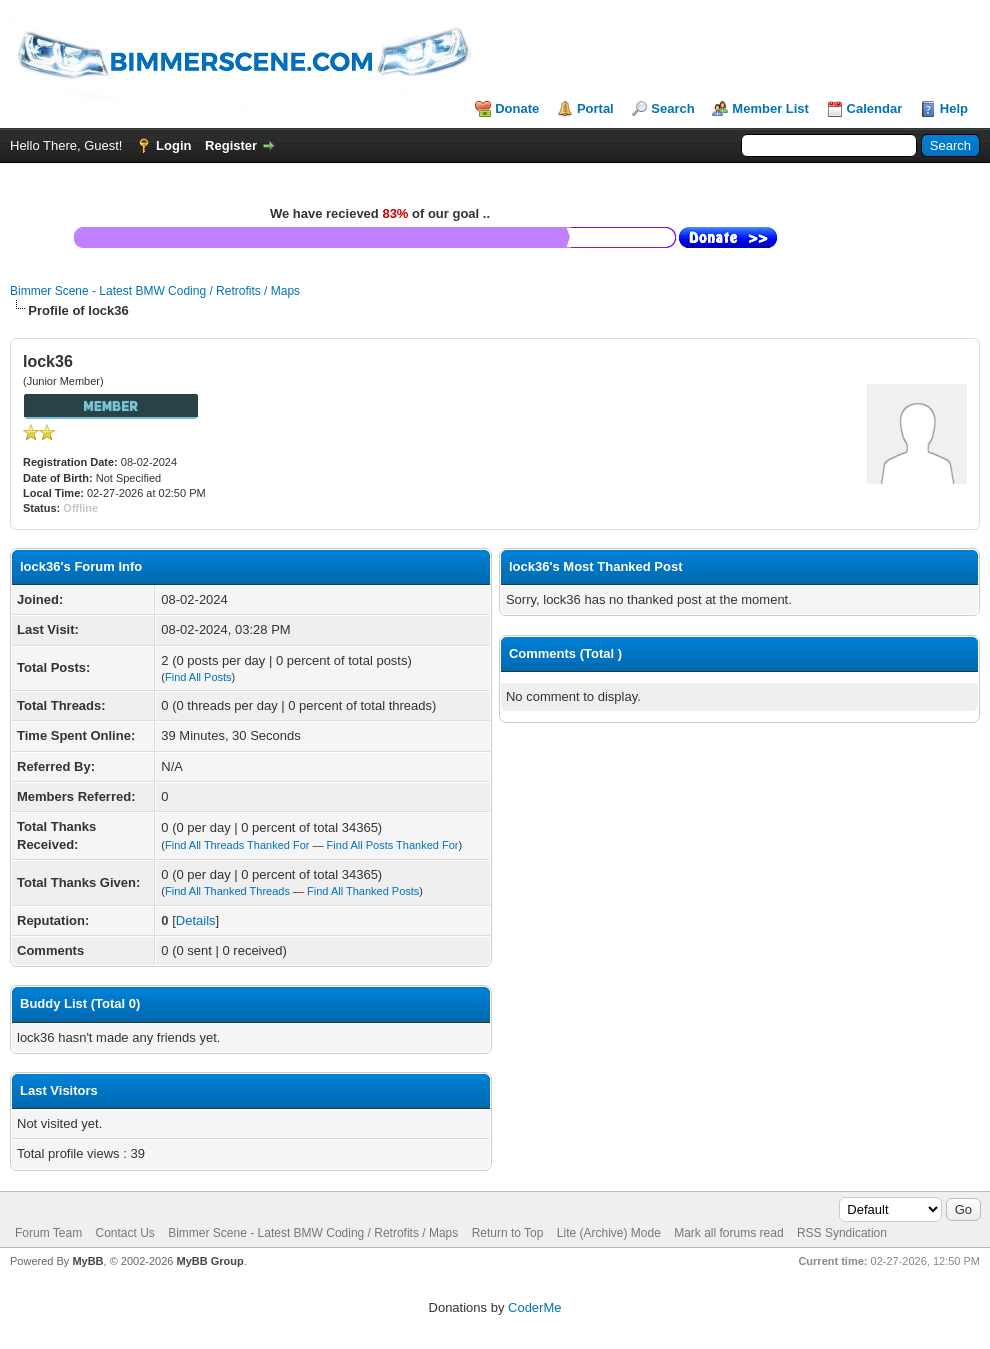 The width and height of the screenshot is (990, 1349). What do you see at coordinates (227, 891) in the screenshot?
I see `Find All Thanked Threads` at bounding box center [227, 891].